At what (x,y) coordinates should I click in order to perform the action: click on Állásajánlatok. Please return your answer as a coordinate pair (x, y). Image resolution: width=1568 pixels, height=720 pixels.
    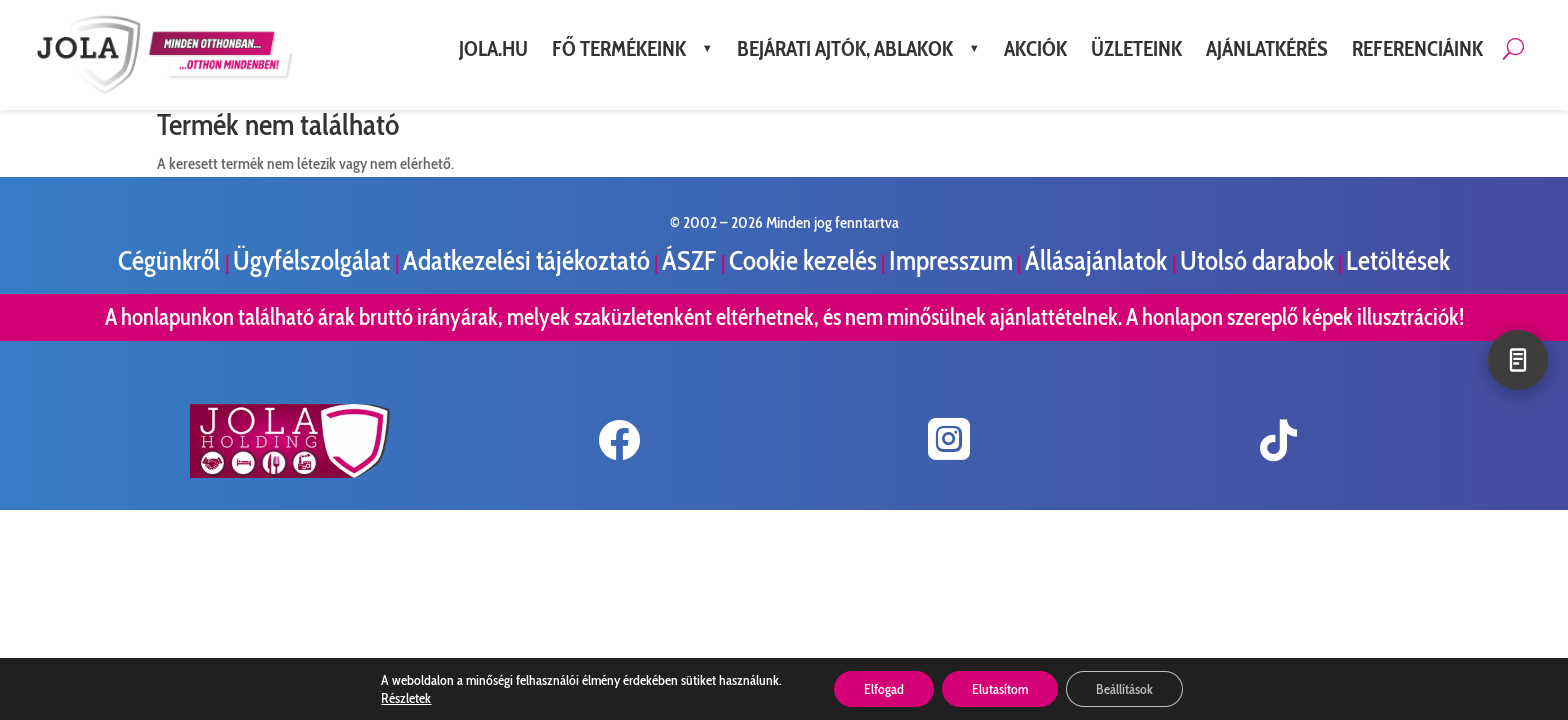
    Looking at the image, I should click on (1098, 260).